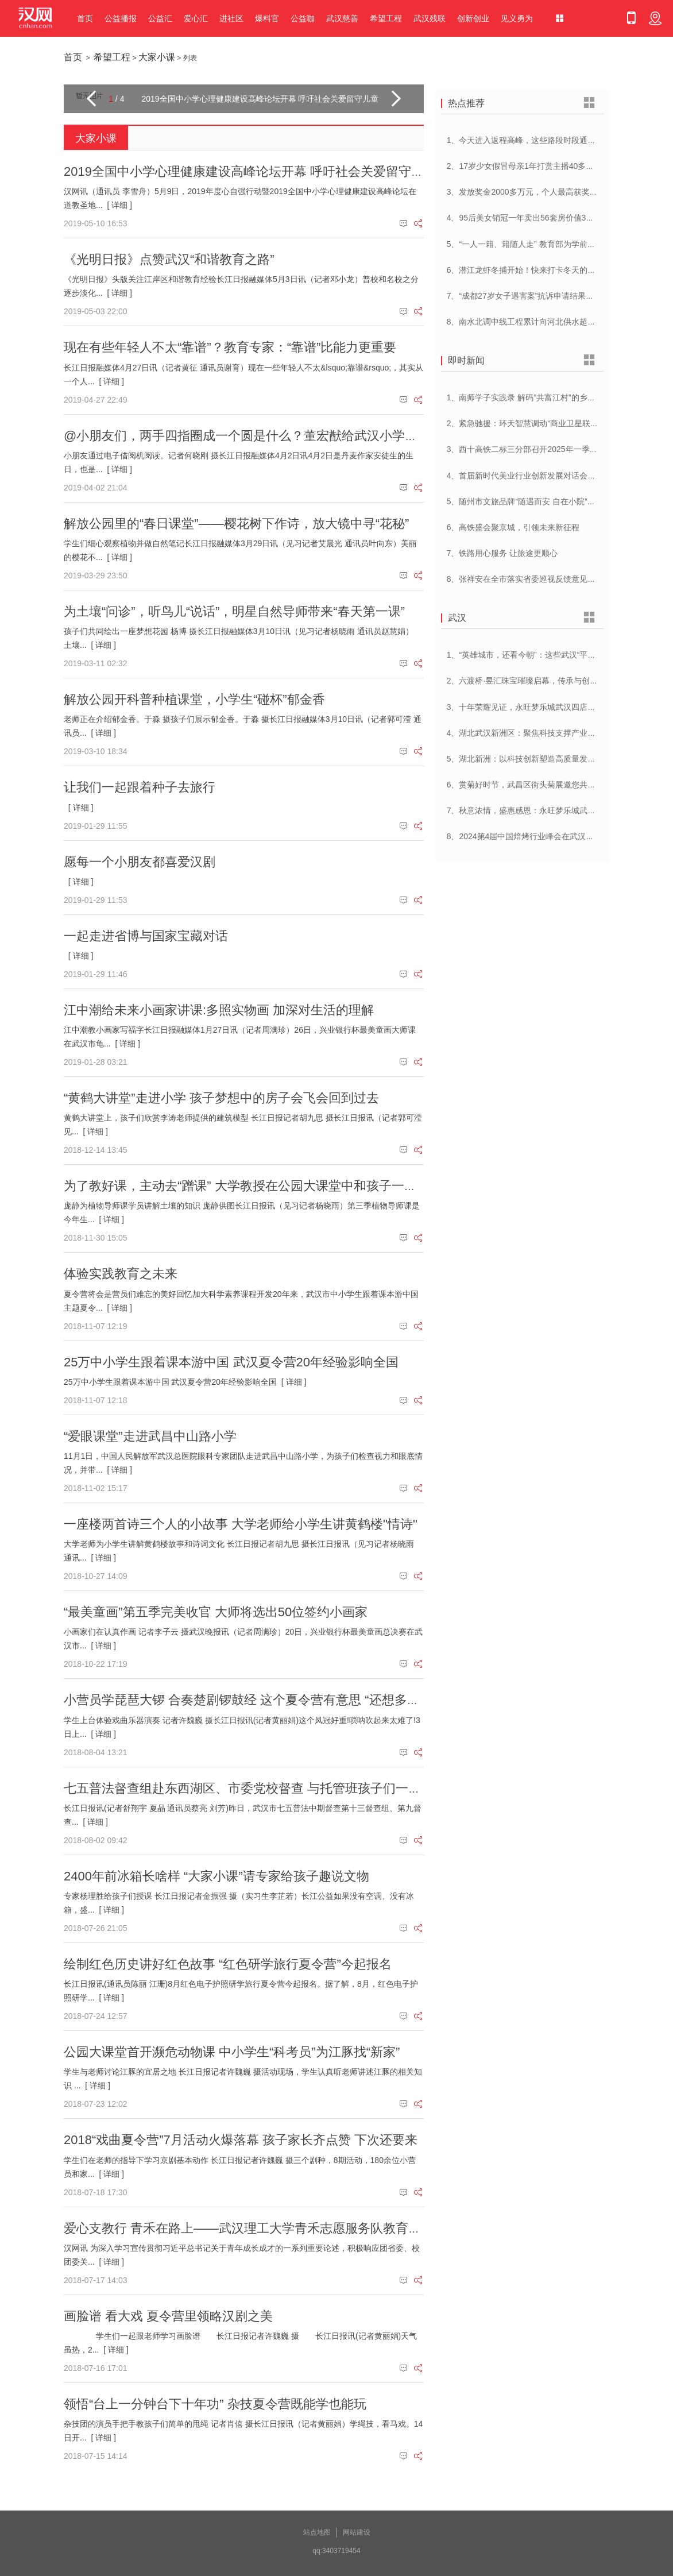 The height and width of the screenshot is (2576, 673). What do you see at coordinates (541, 244) in the screenshot?
I see `5、“一人一籍、籍随人走” 教育部为学前儿童建立学籍` at bounding box center [541, 244].